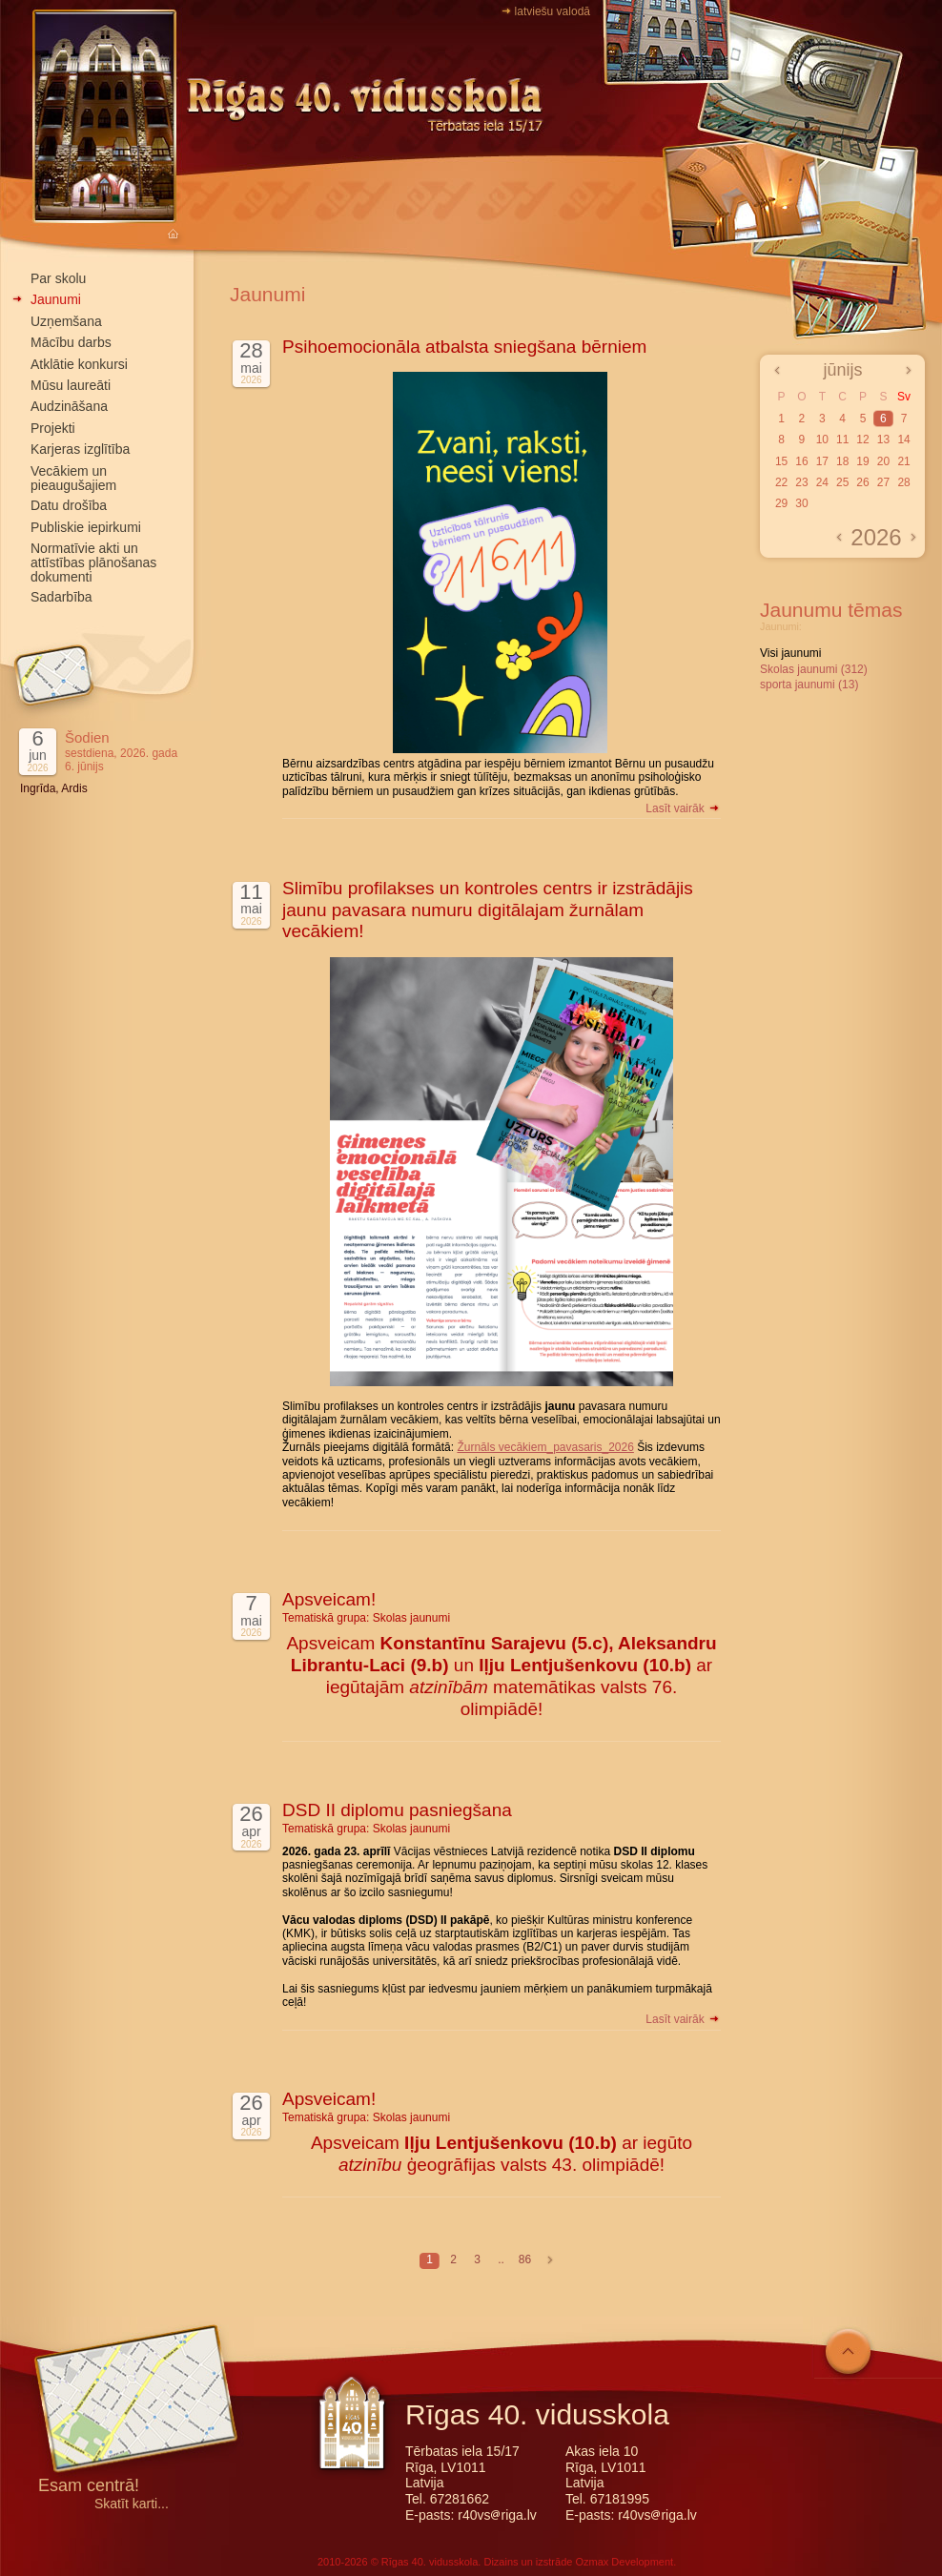 The width and height of the screenshot is (942, 2576). Describe the element at coordinates (814, 669) in the screenshot. I see `Skolas jaunumi (312)` at that location.